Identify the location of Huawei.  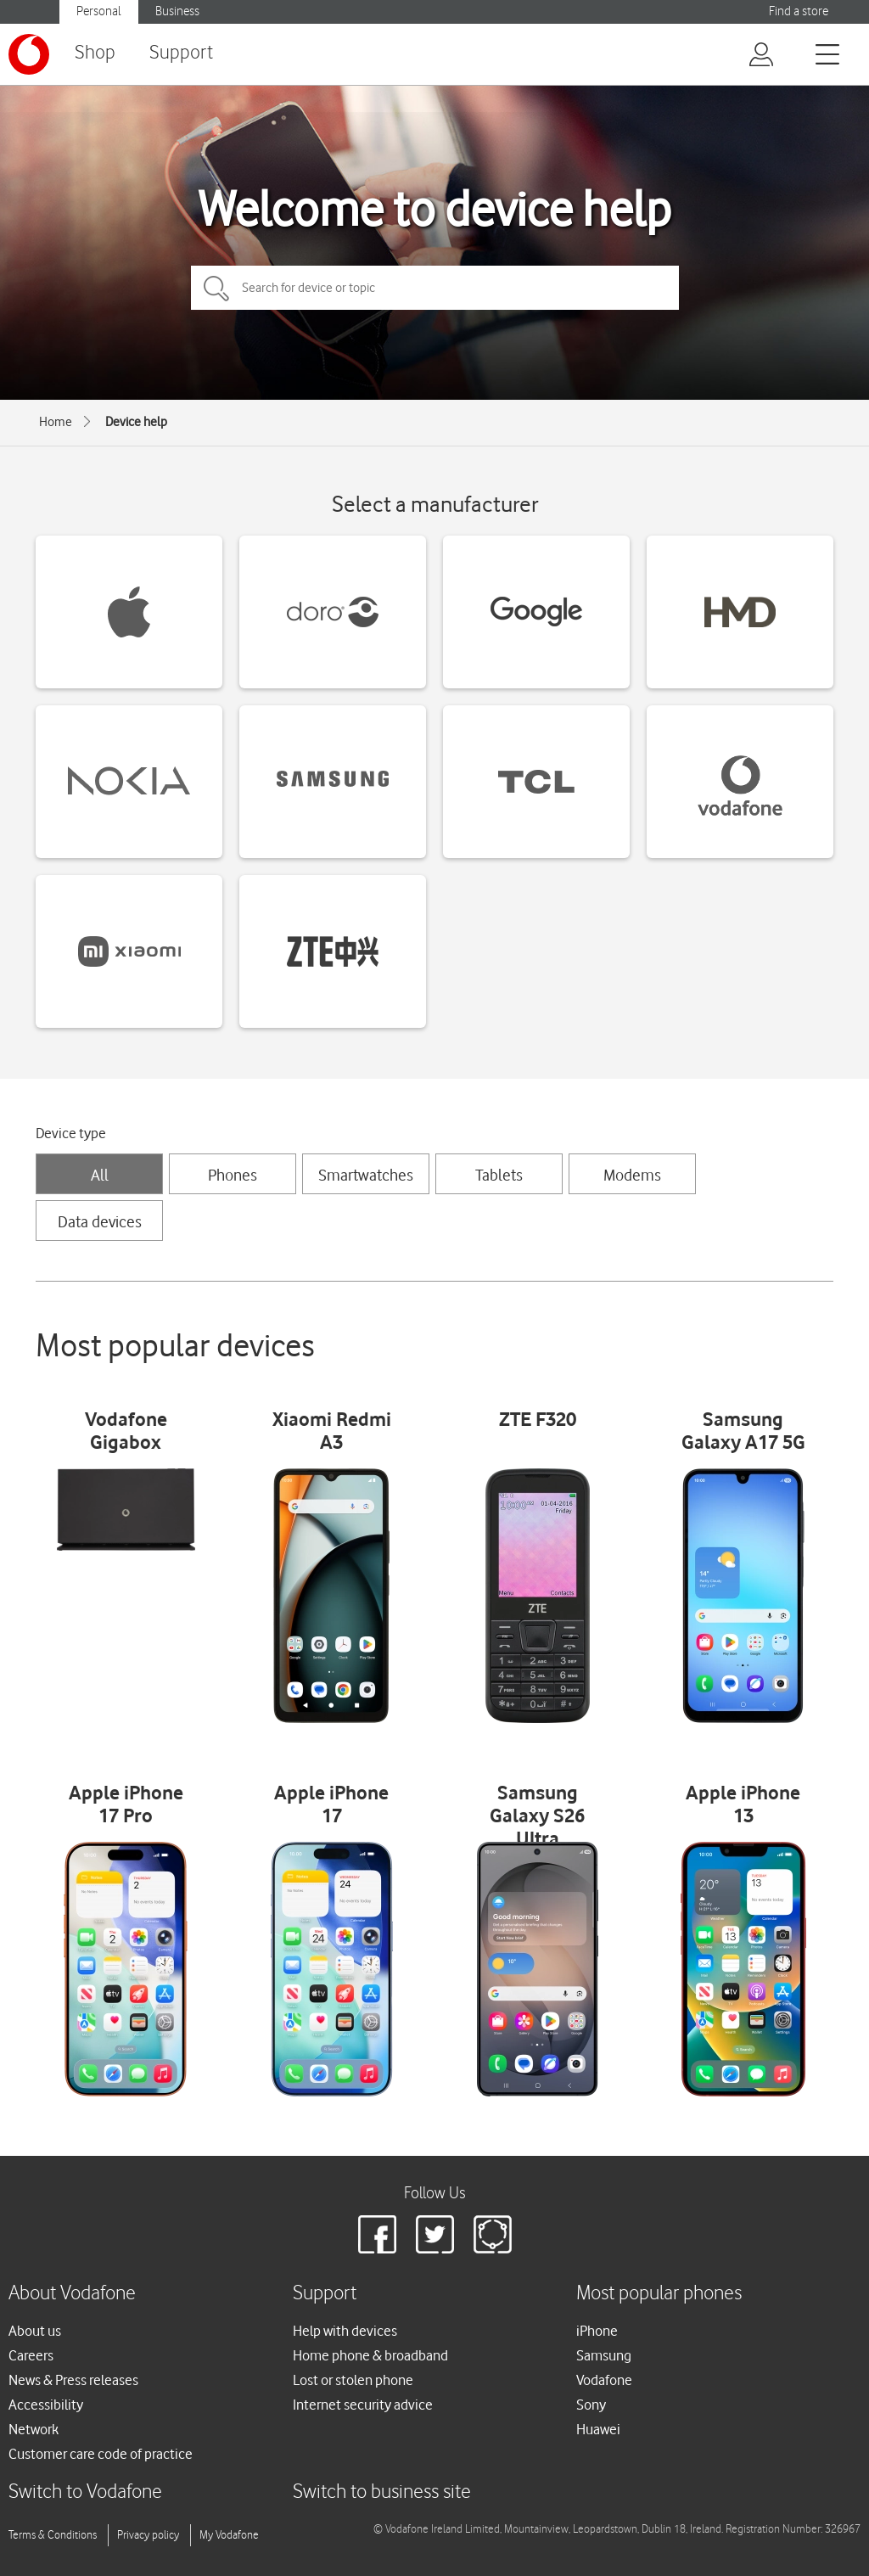
(598, 2429).